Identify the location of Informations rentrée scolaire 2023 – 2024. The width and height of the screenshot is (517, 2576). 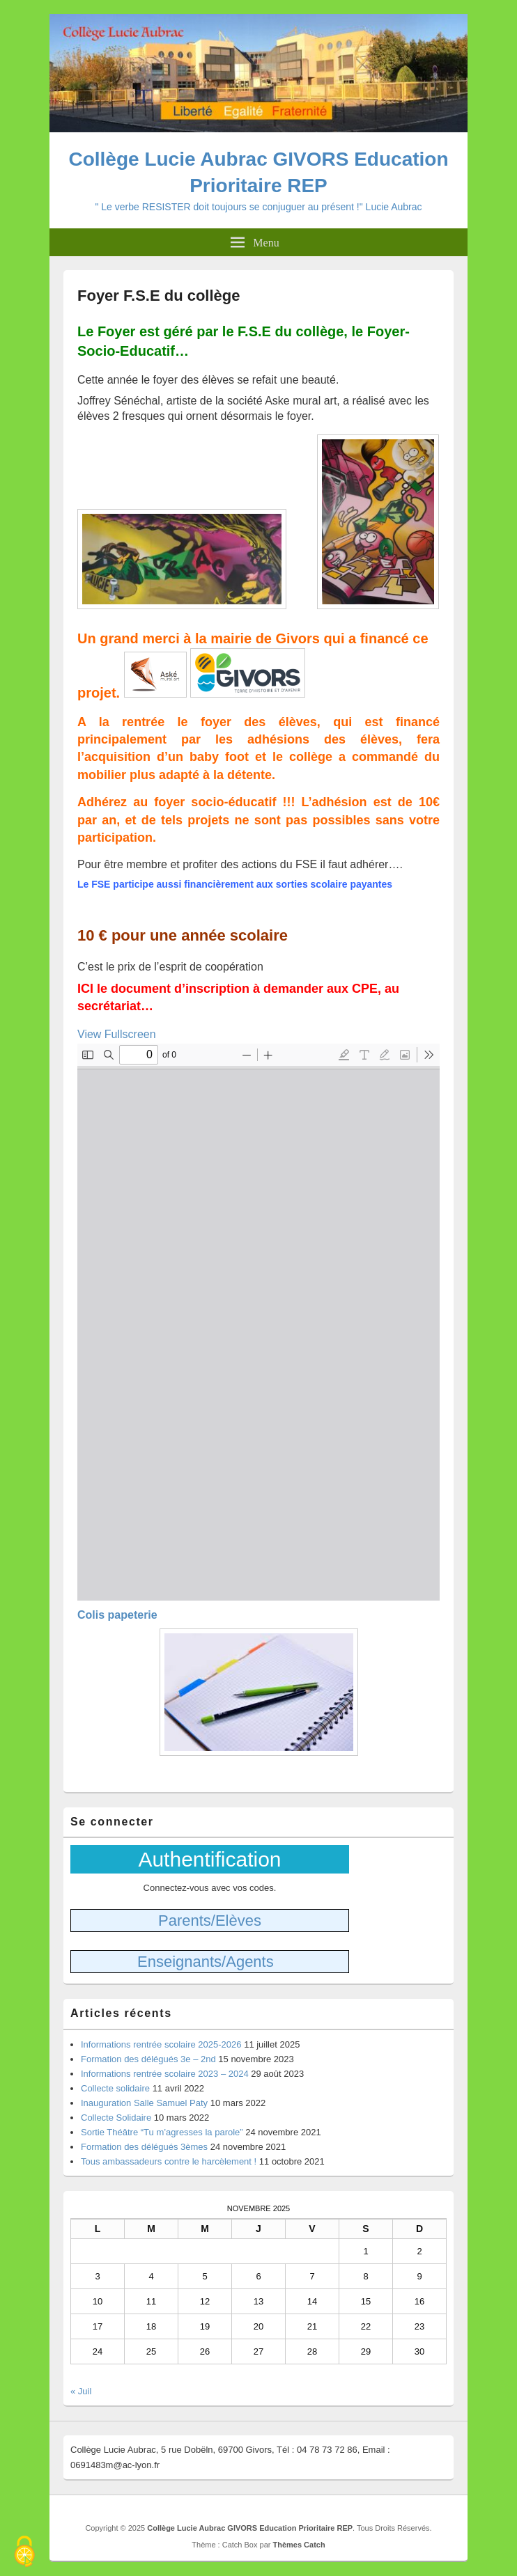
(165, 2073).